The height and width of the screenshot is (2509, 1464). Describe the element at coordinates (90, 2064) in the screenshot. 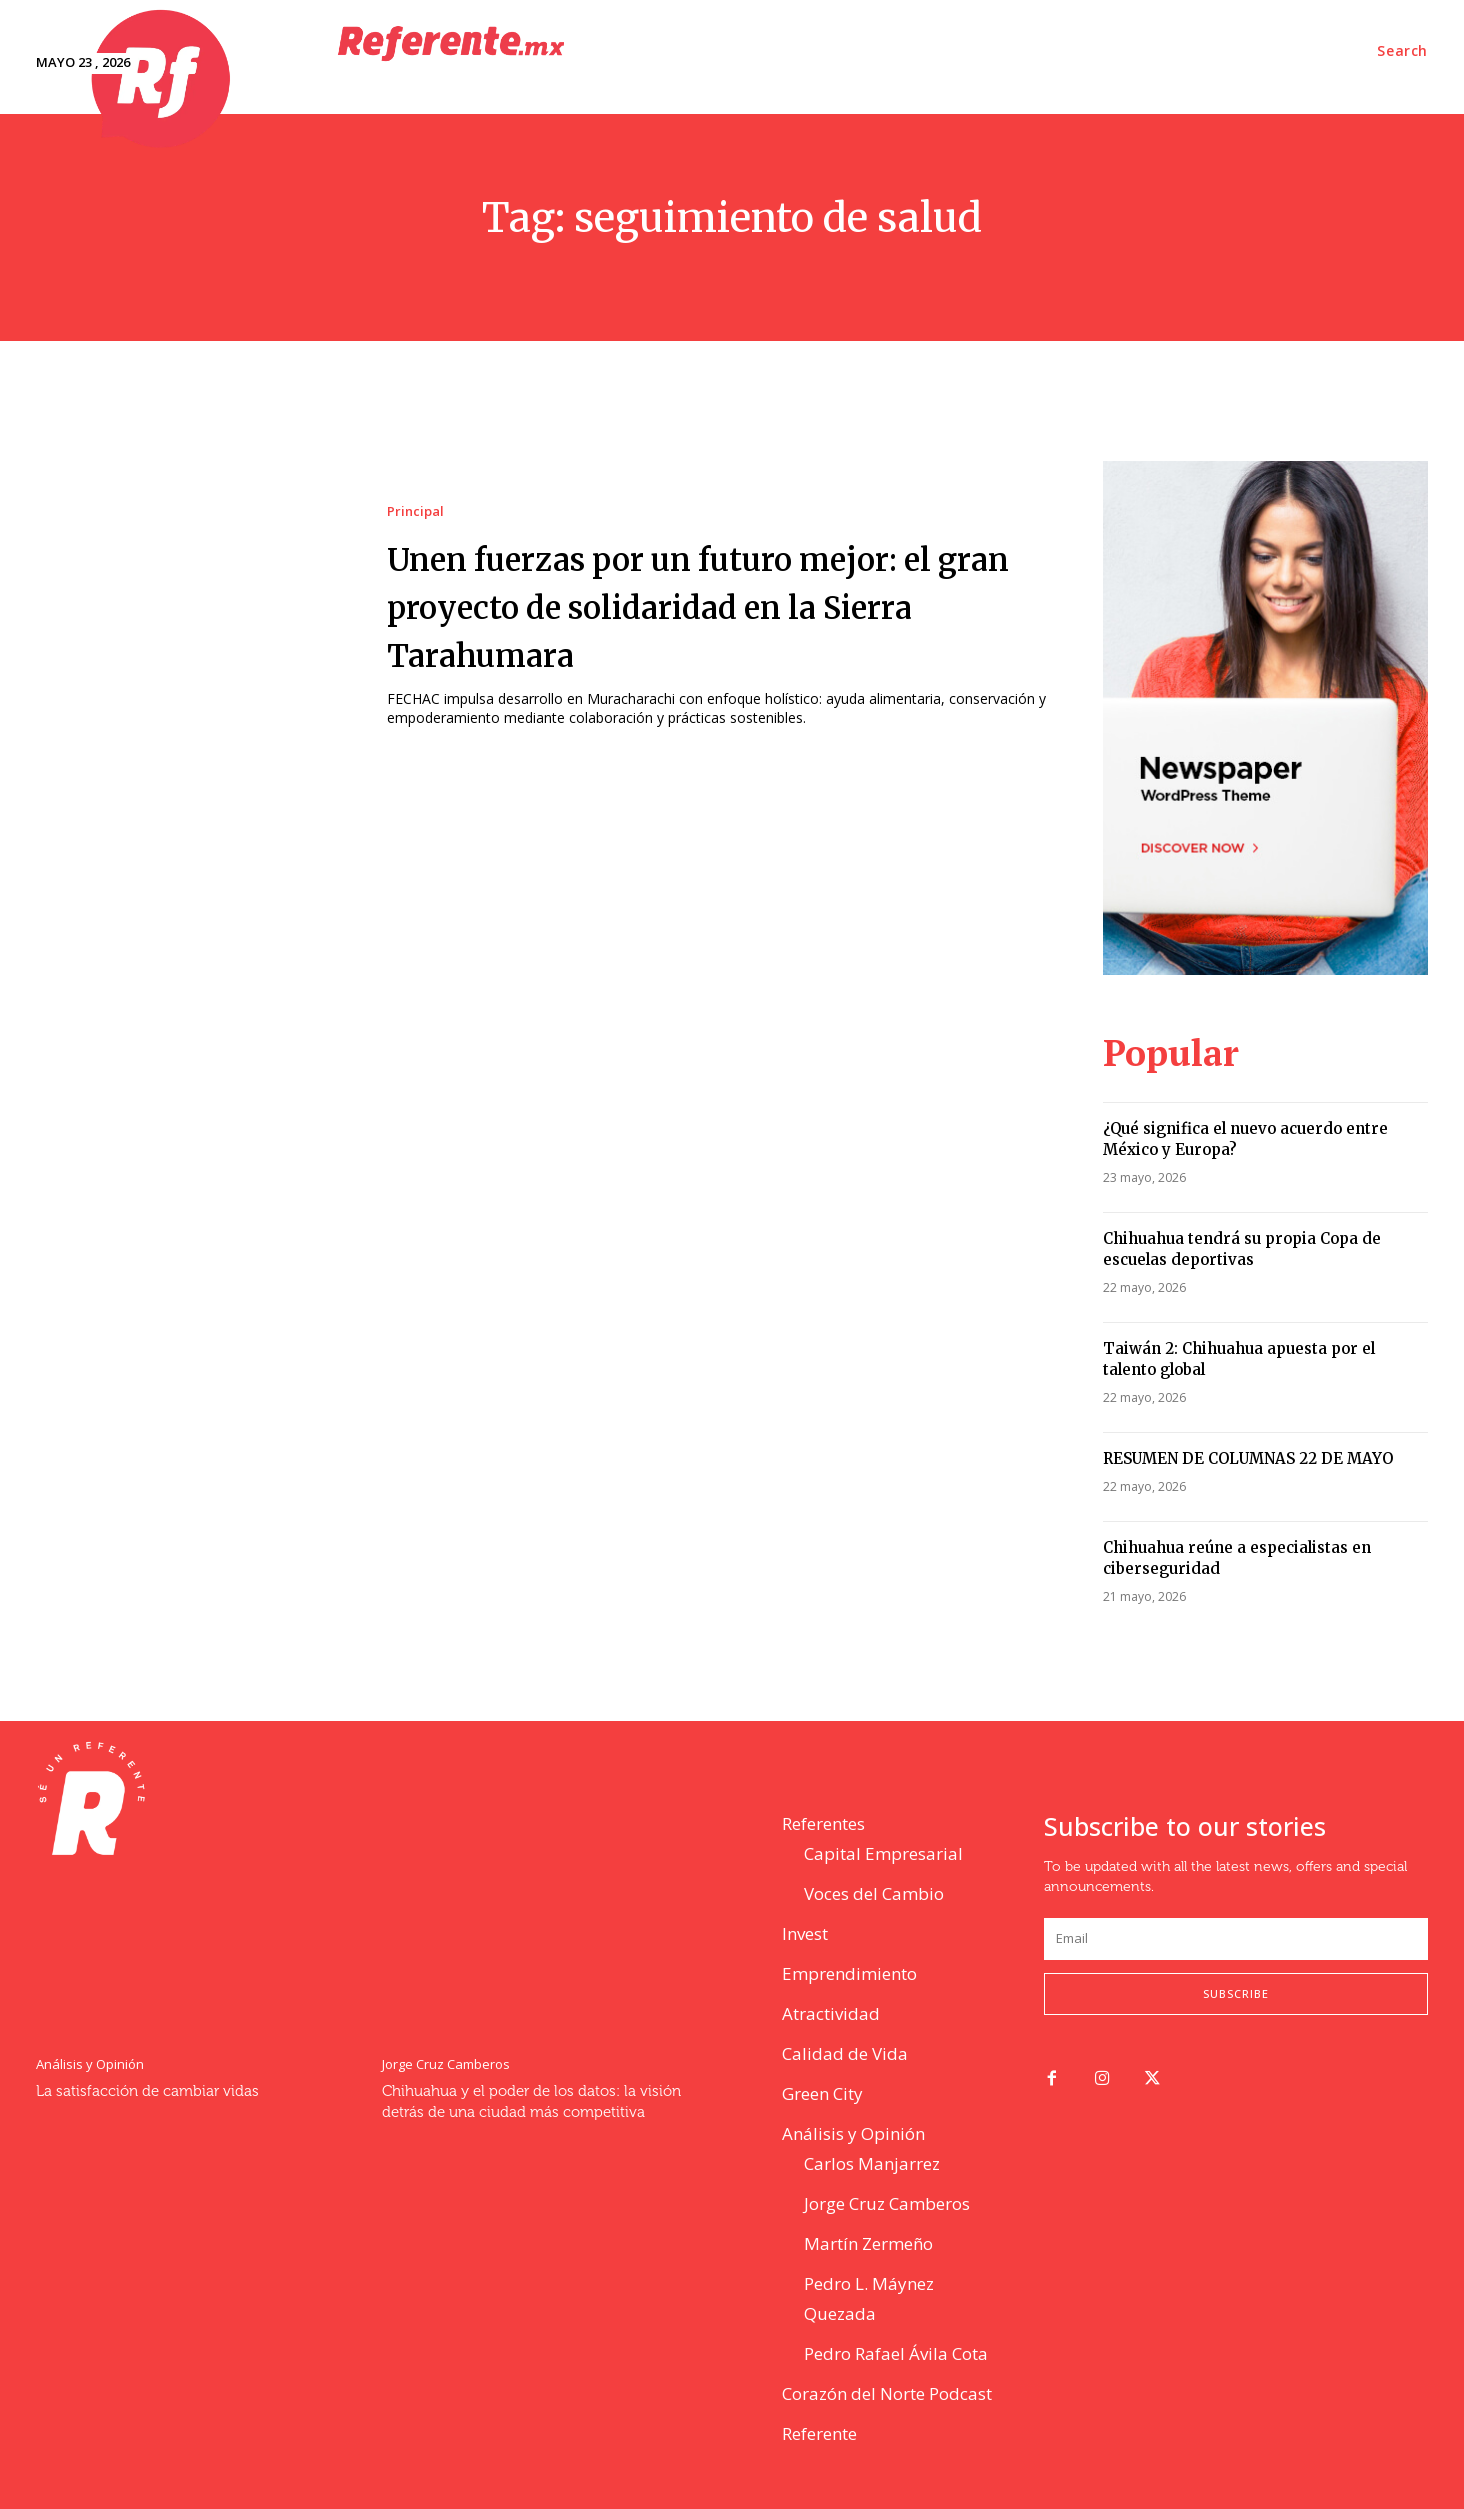

I see `Análisis y Opinión` at that location.